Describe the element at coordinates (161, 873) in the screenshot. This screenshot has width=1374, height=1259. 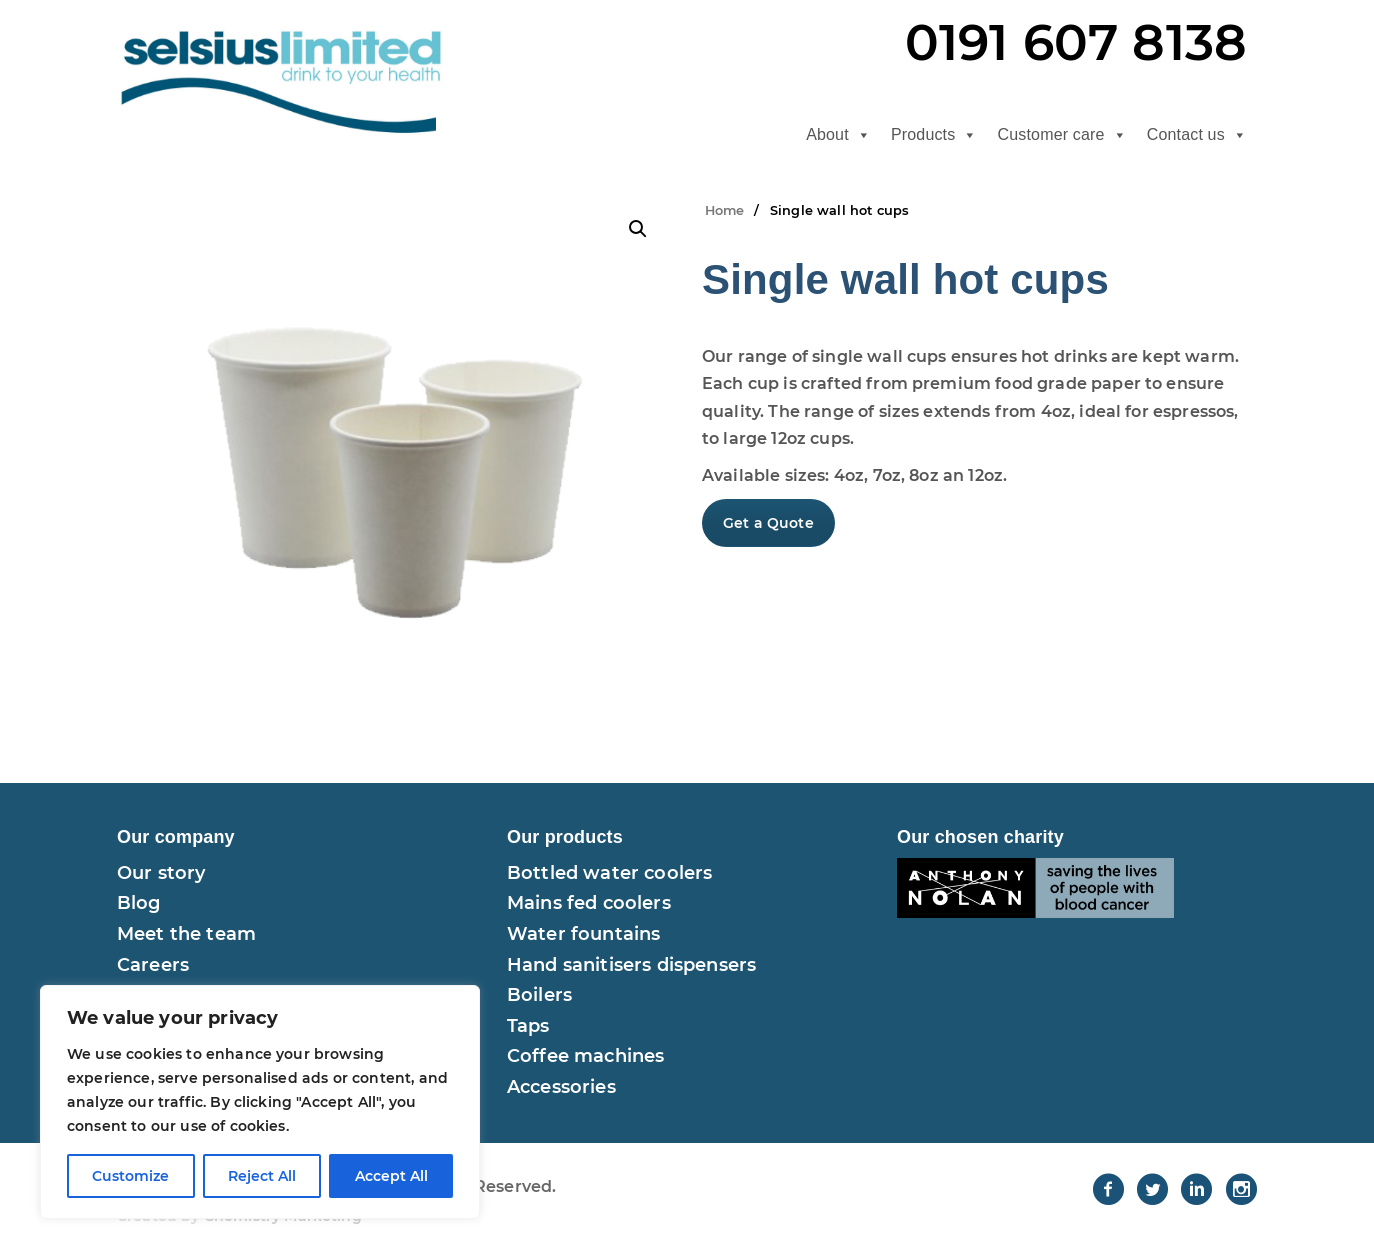
I see `Our story` at that location.